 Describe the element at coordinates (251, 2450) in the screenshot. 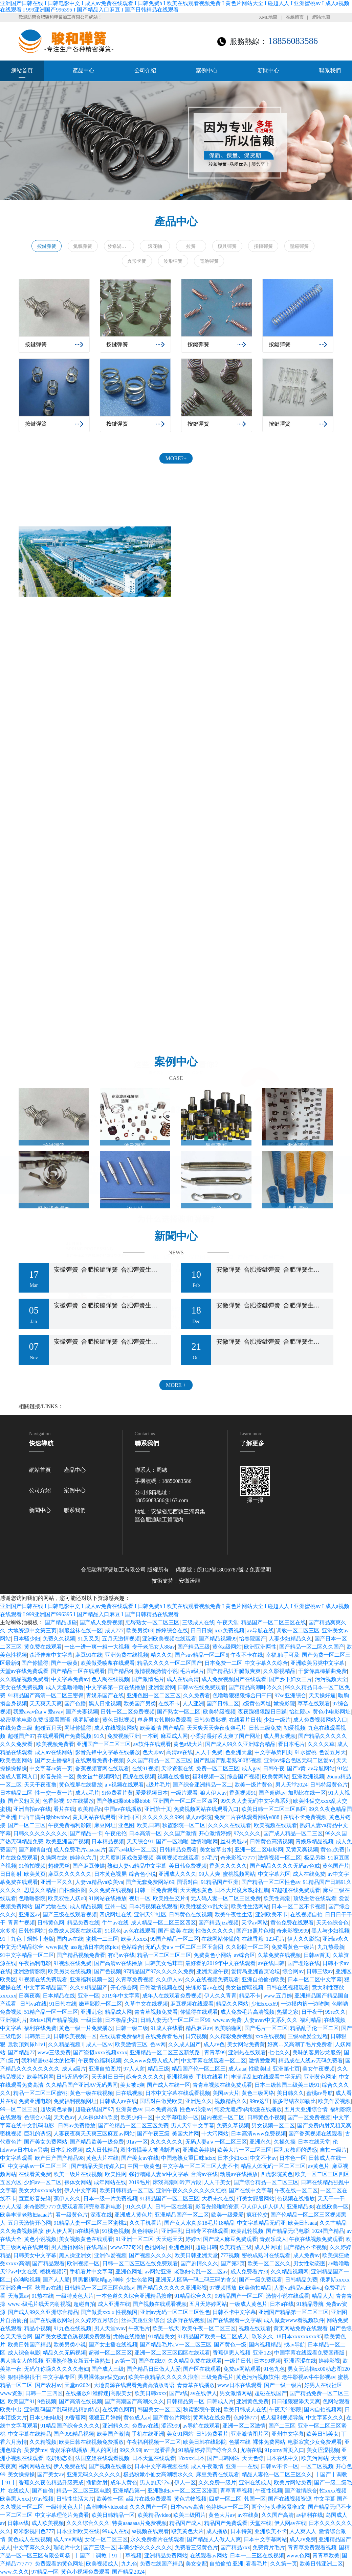

I see `尤物在线` at that location.